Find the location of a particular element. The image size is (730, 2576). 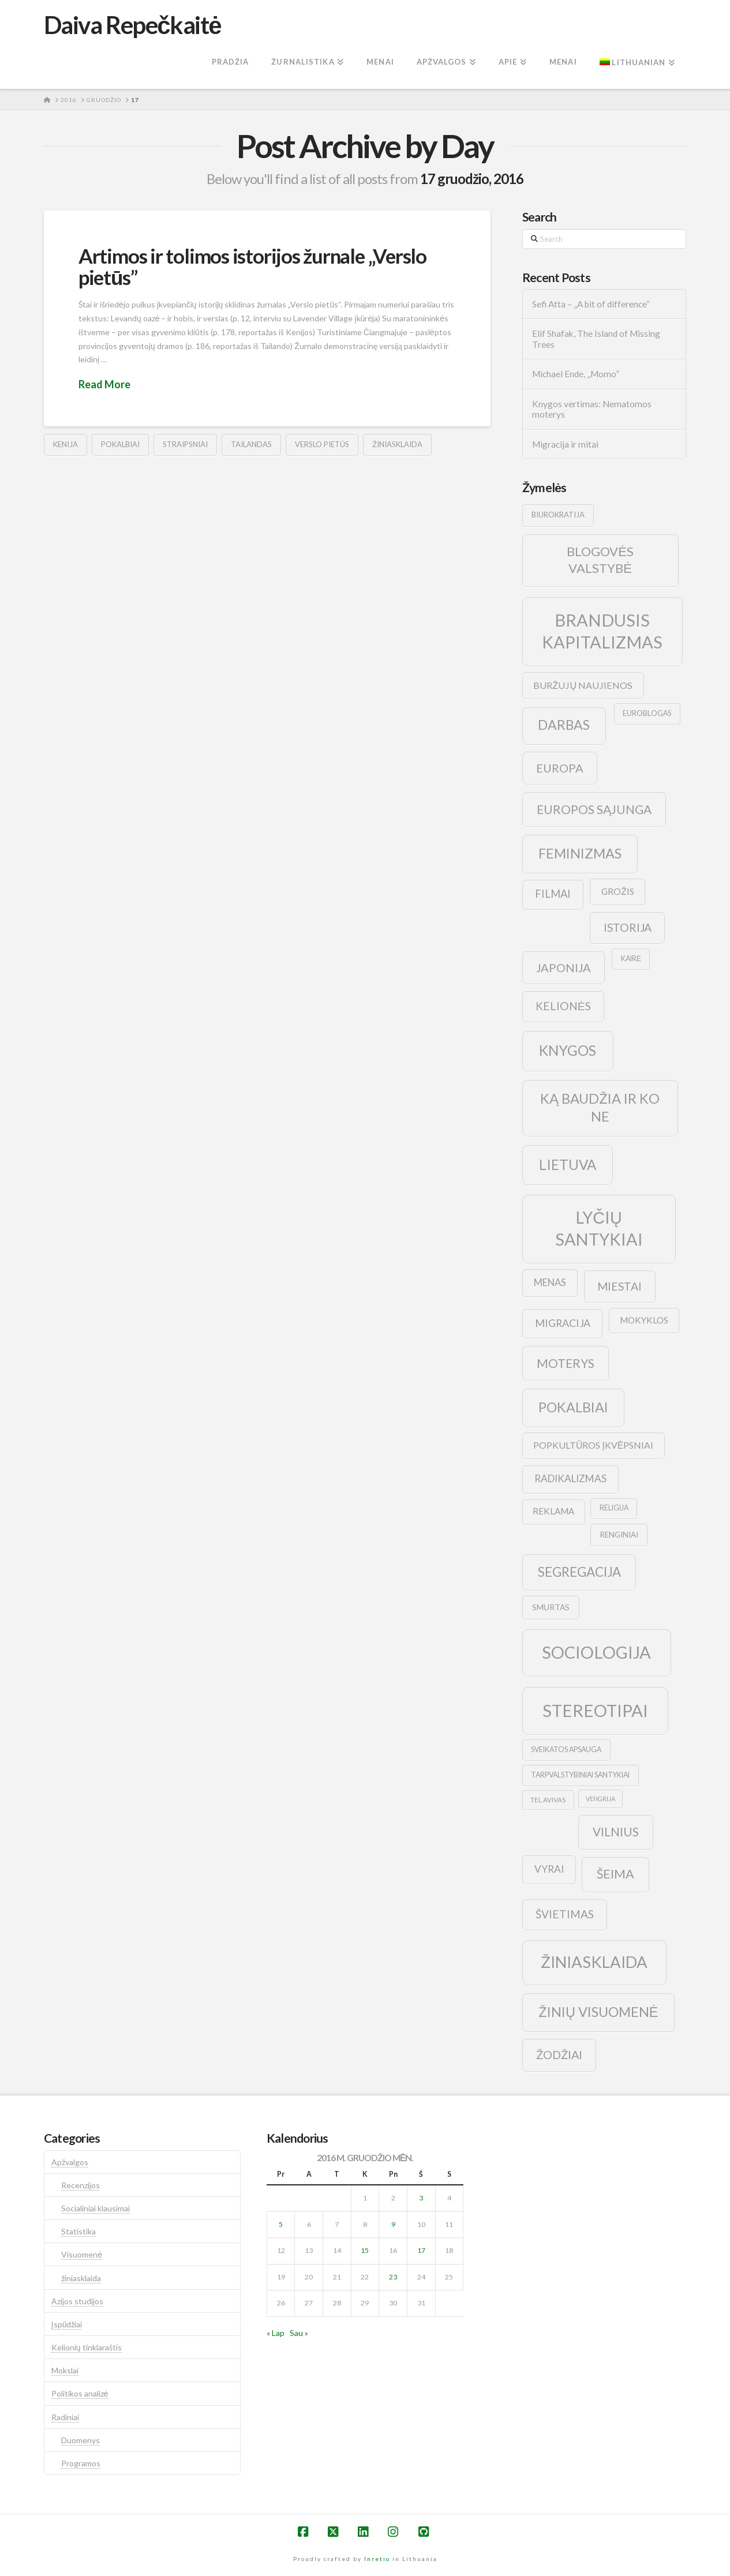

Politikos analizė is located at coordinates (79, 2393).